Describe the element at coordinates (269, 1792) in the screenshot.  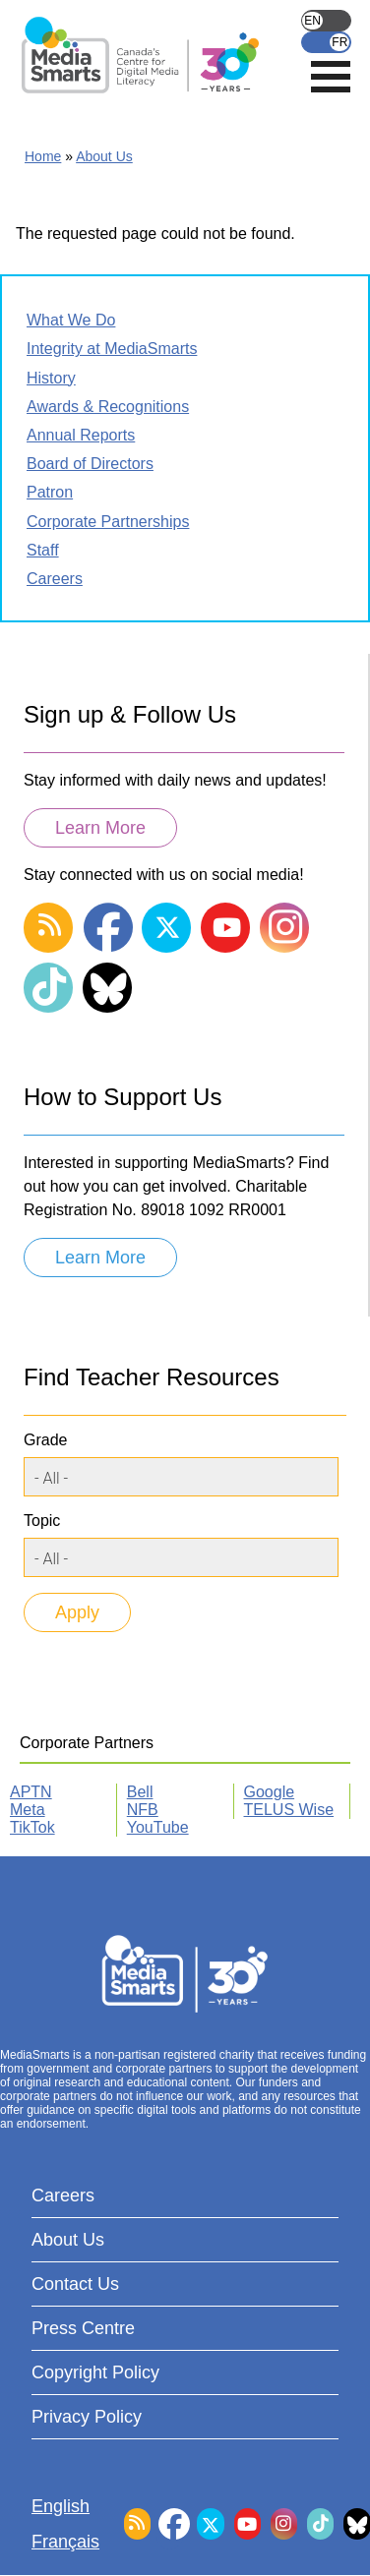
I see `Google` at that location.